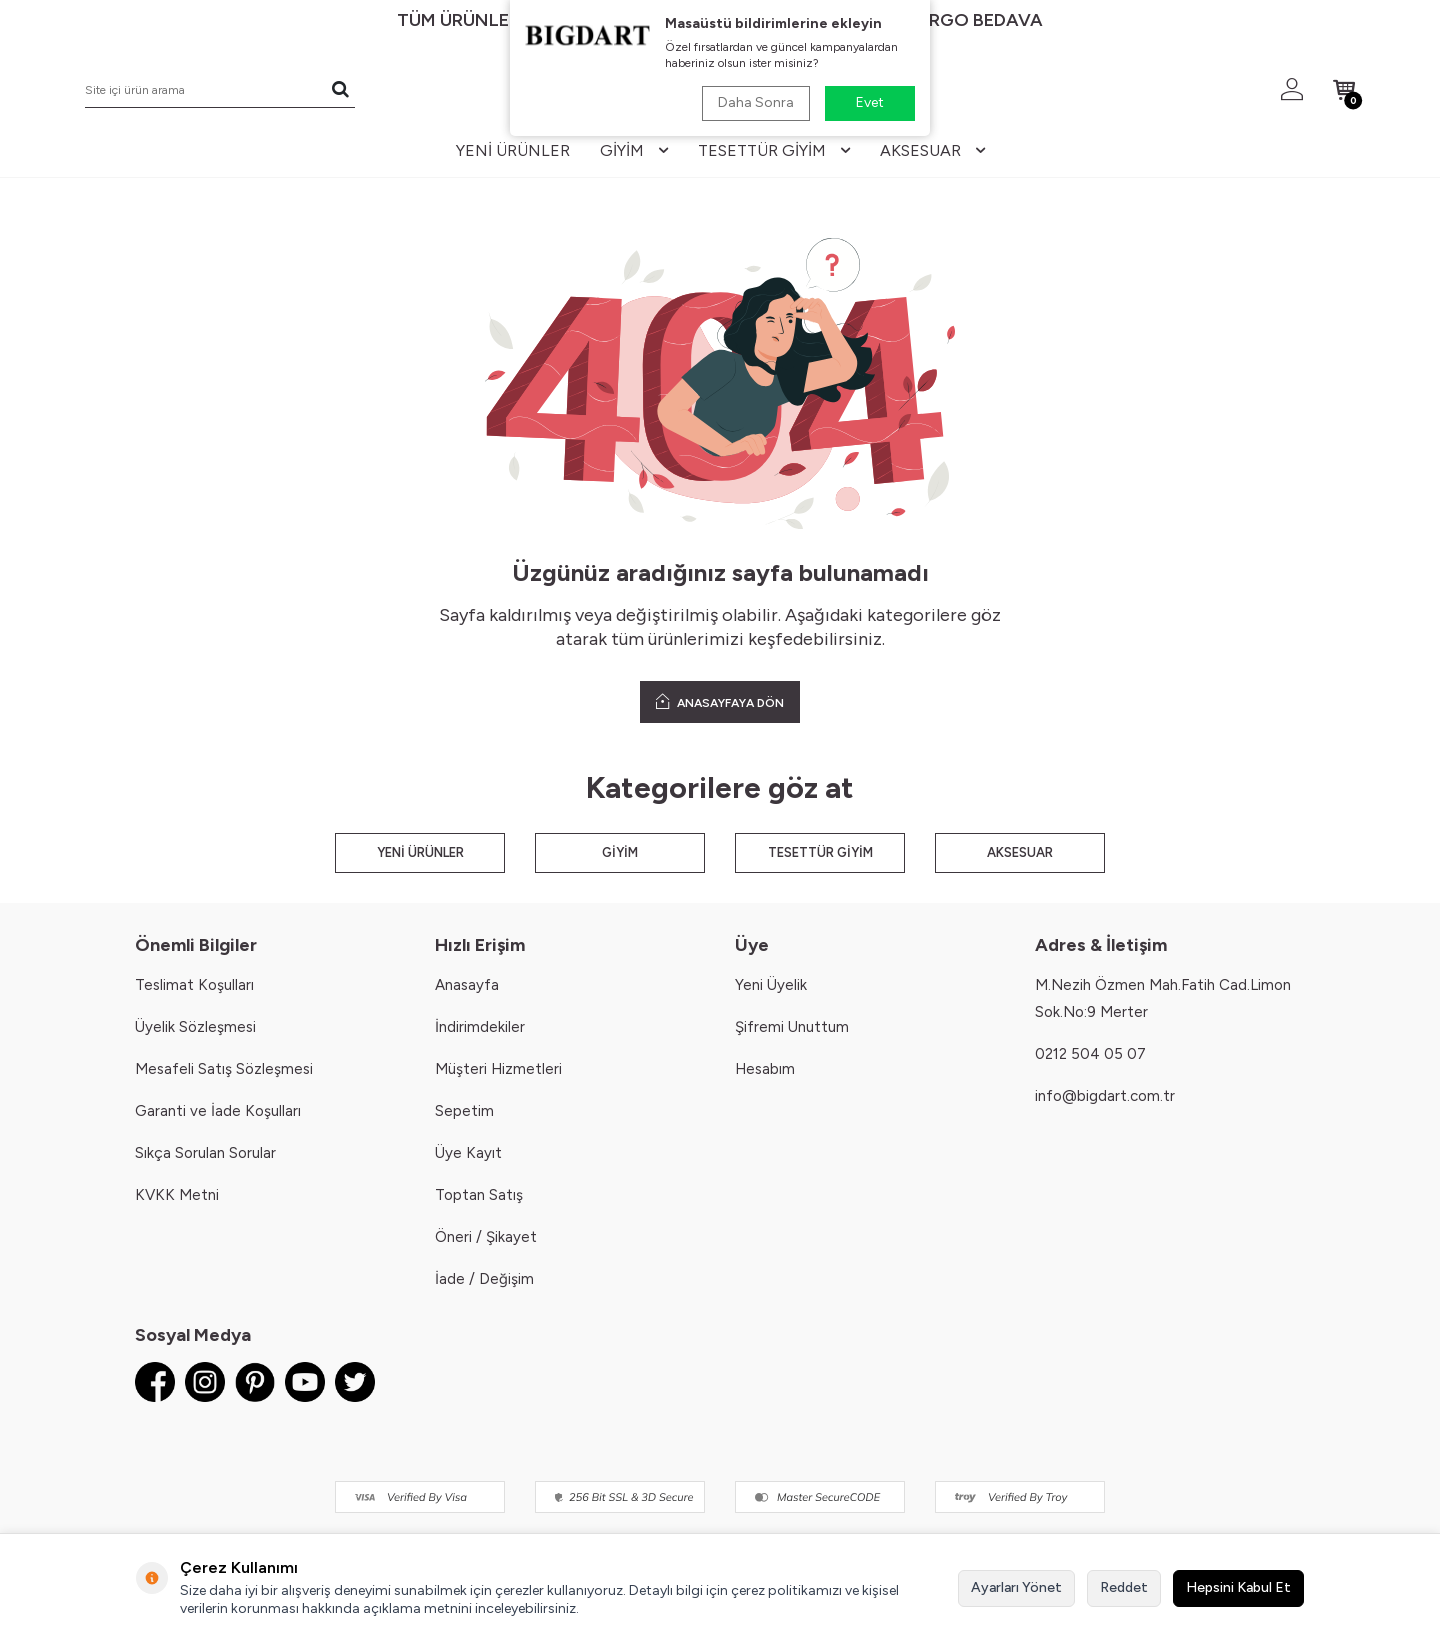 The height and width of the screenshot is (1643, 1440). I want to click on Toptan Satış, so click(479, 1195).